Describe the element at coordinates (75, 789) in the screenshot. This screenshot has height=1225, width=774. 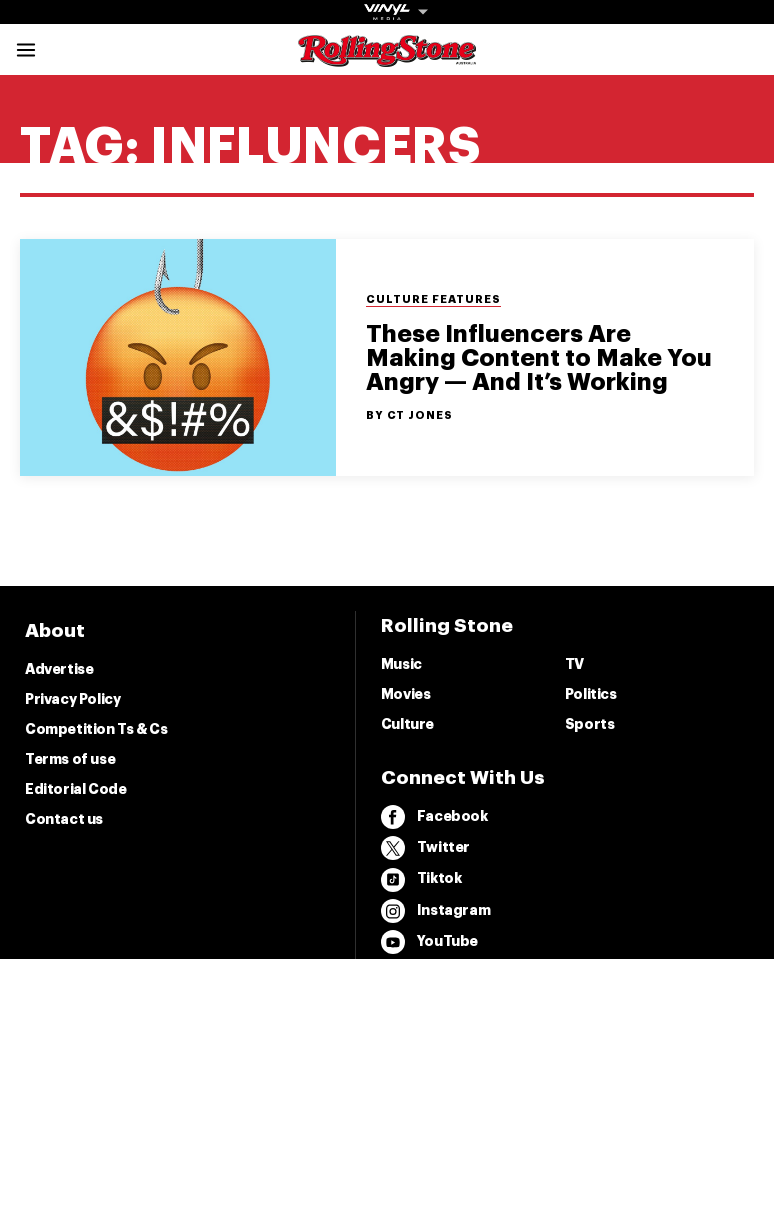
I see `Editorial Code` at that location.